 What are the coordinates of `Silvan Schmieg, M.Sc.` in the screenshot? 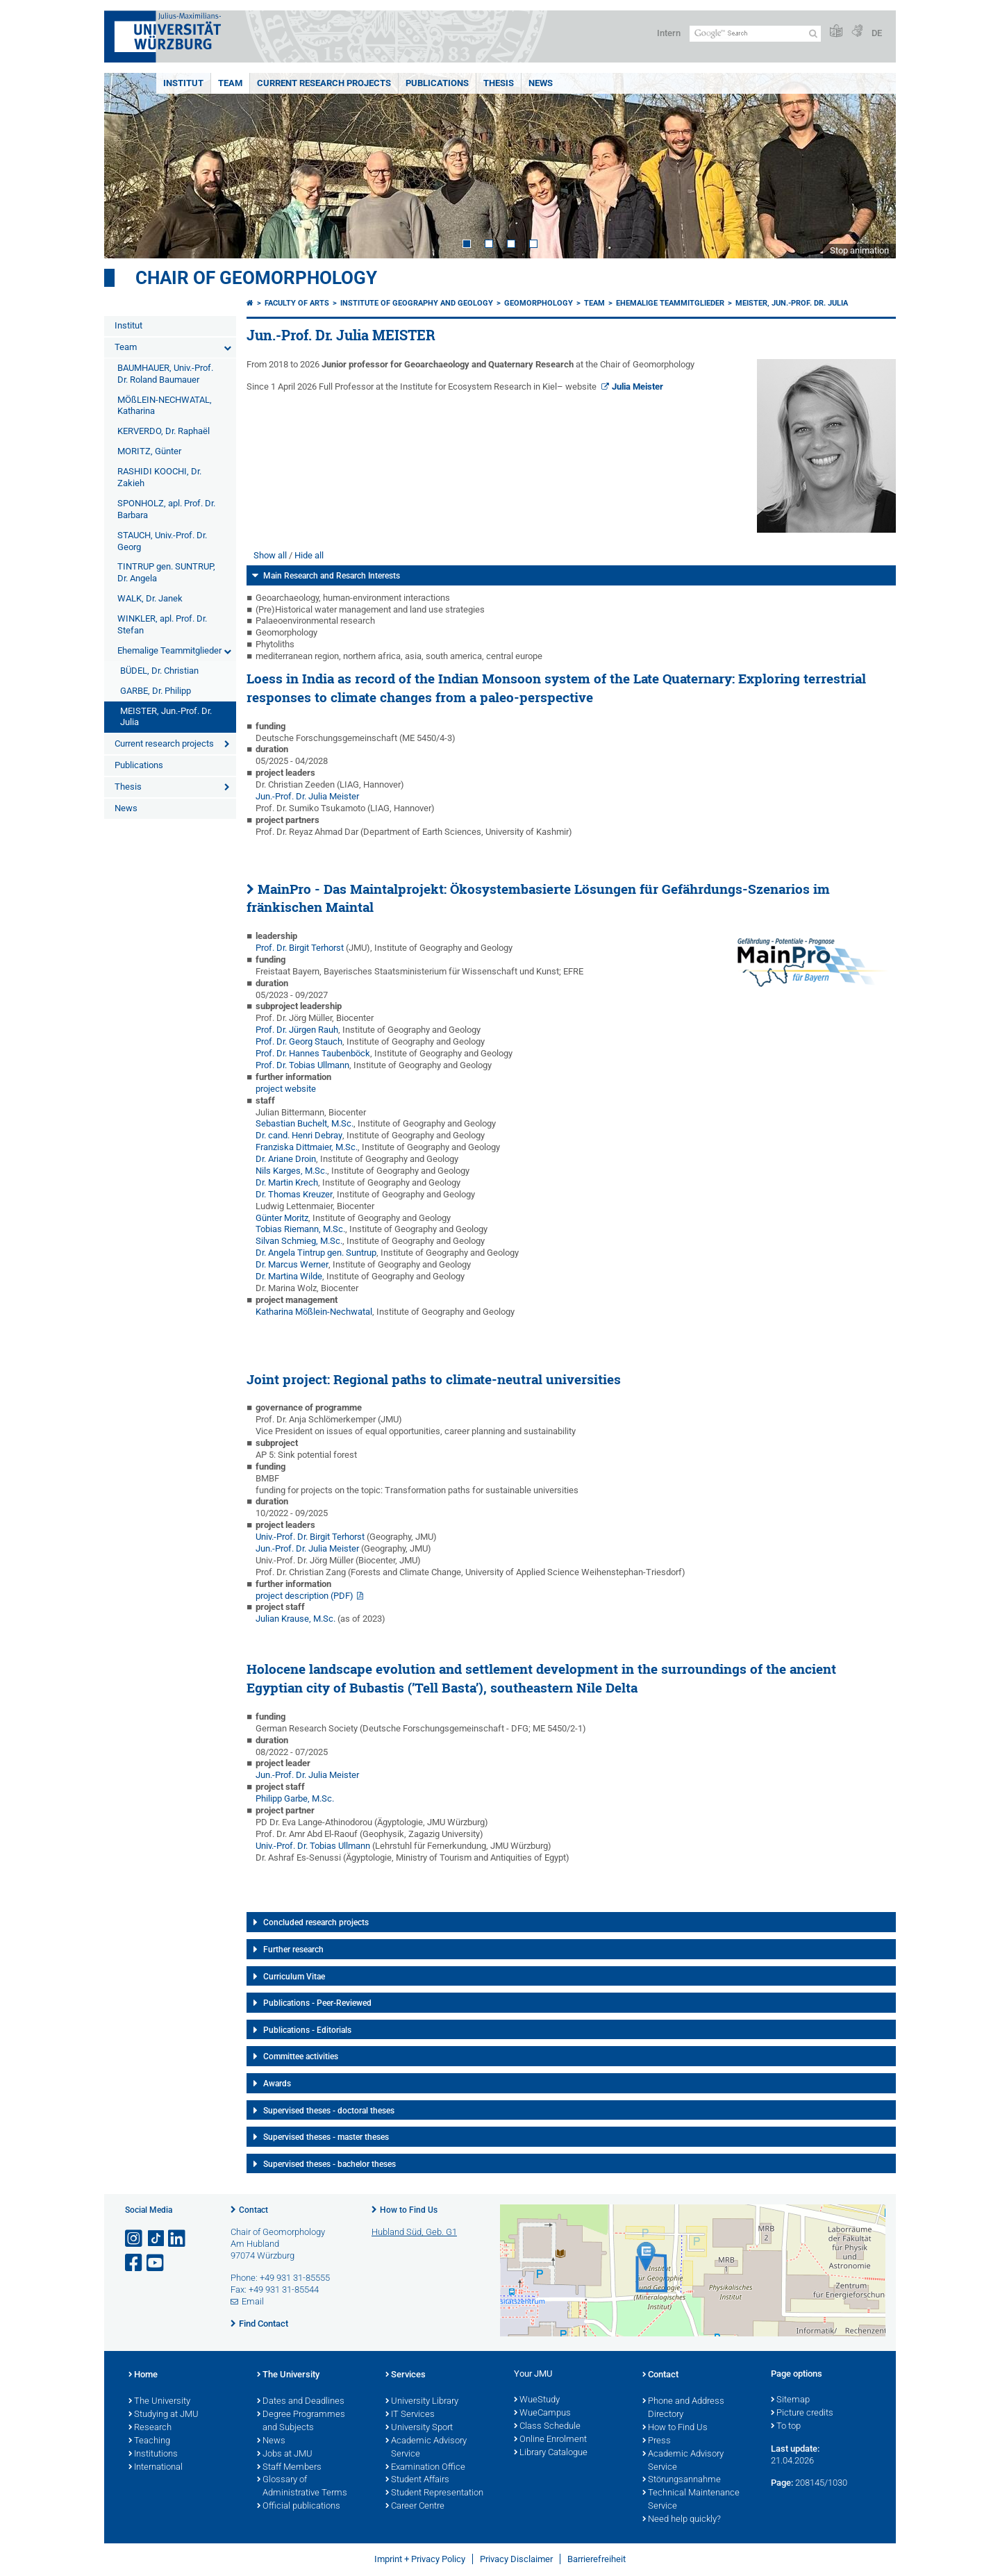 It's located at (299, 1241).